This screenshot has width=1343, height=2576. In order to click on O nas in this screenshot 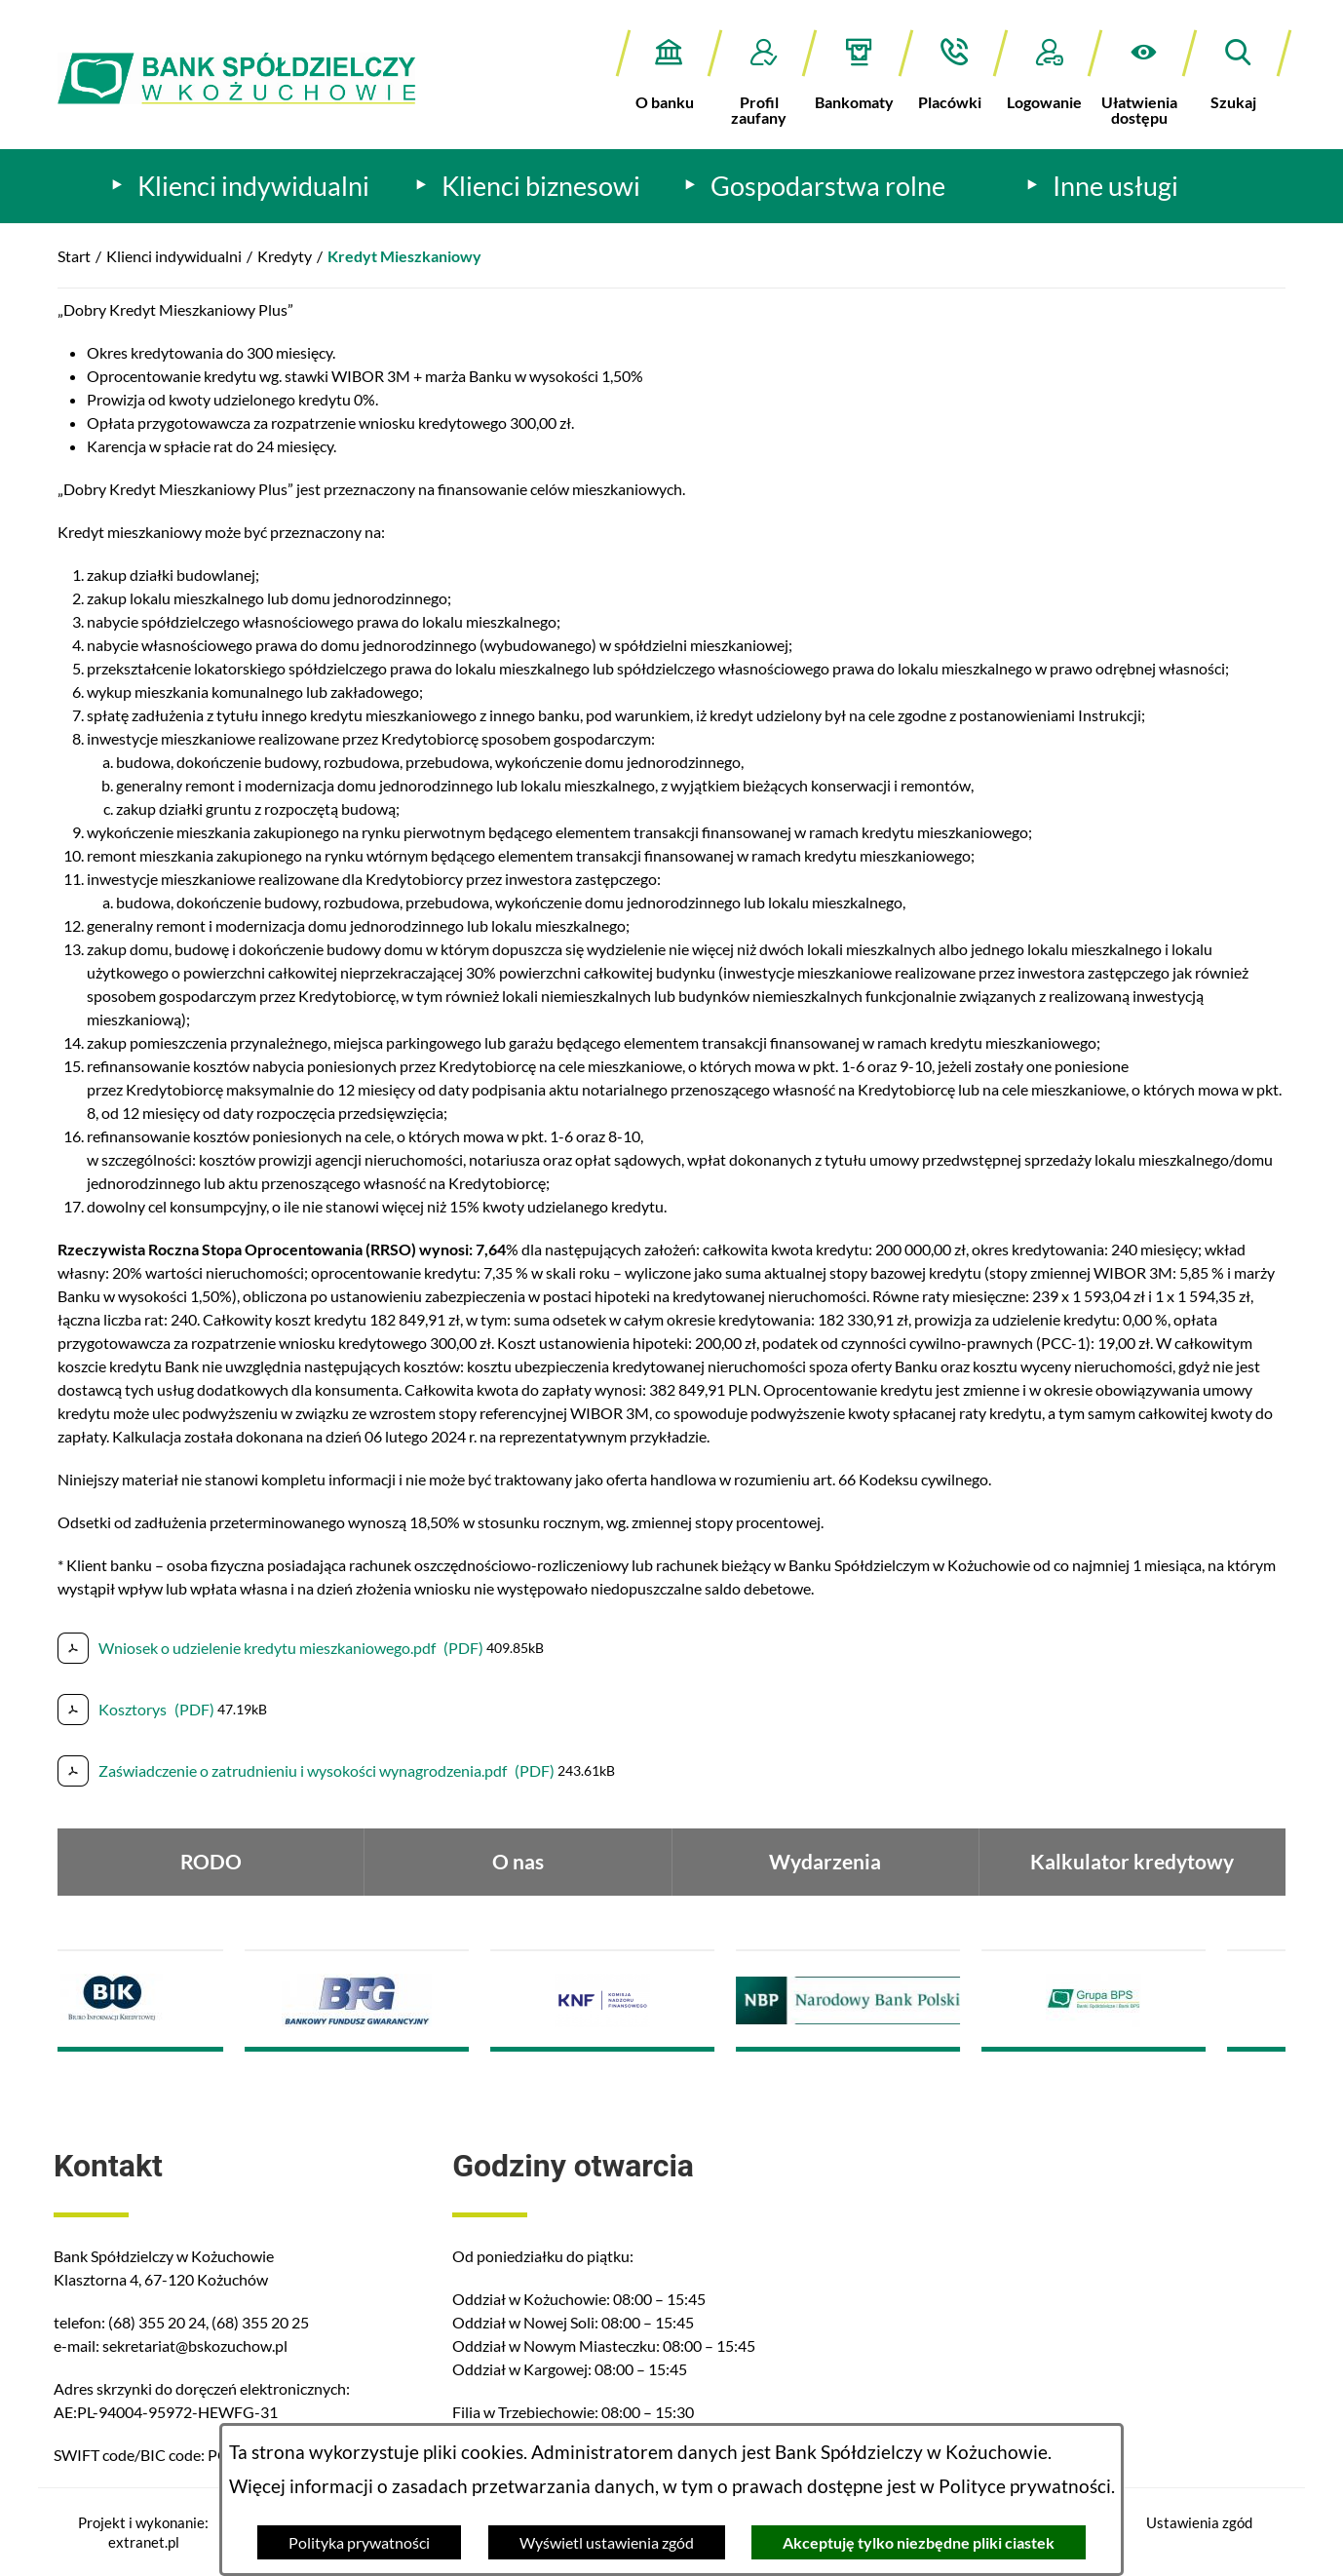, I will do `click(518, 1861)`.